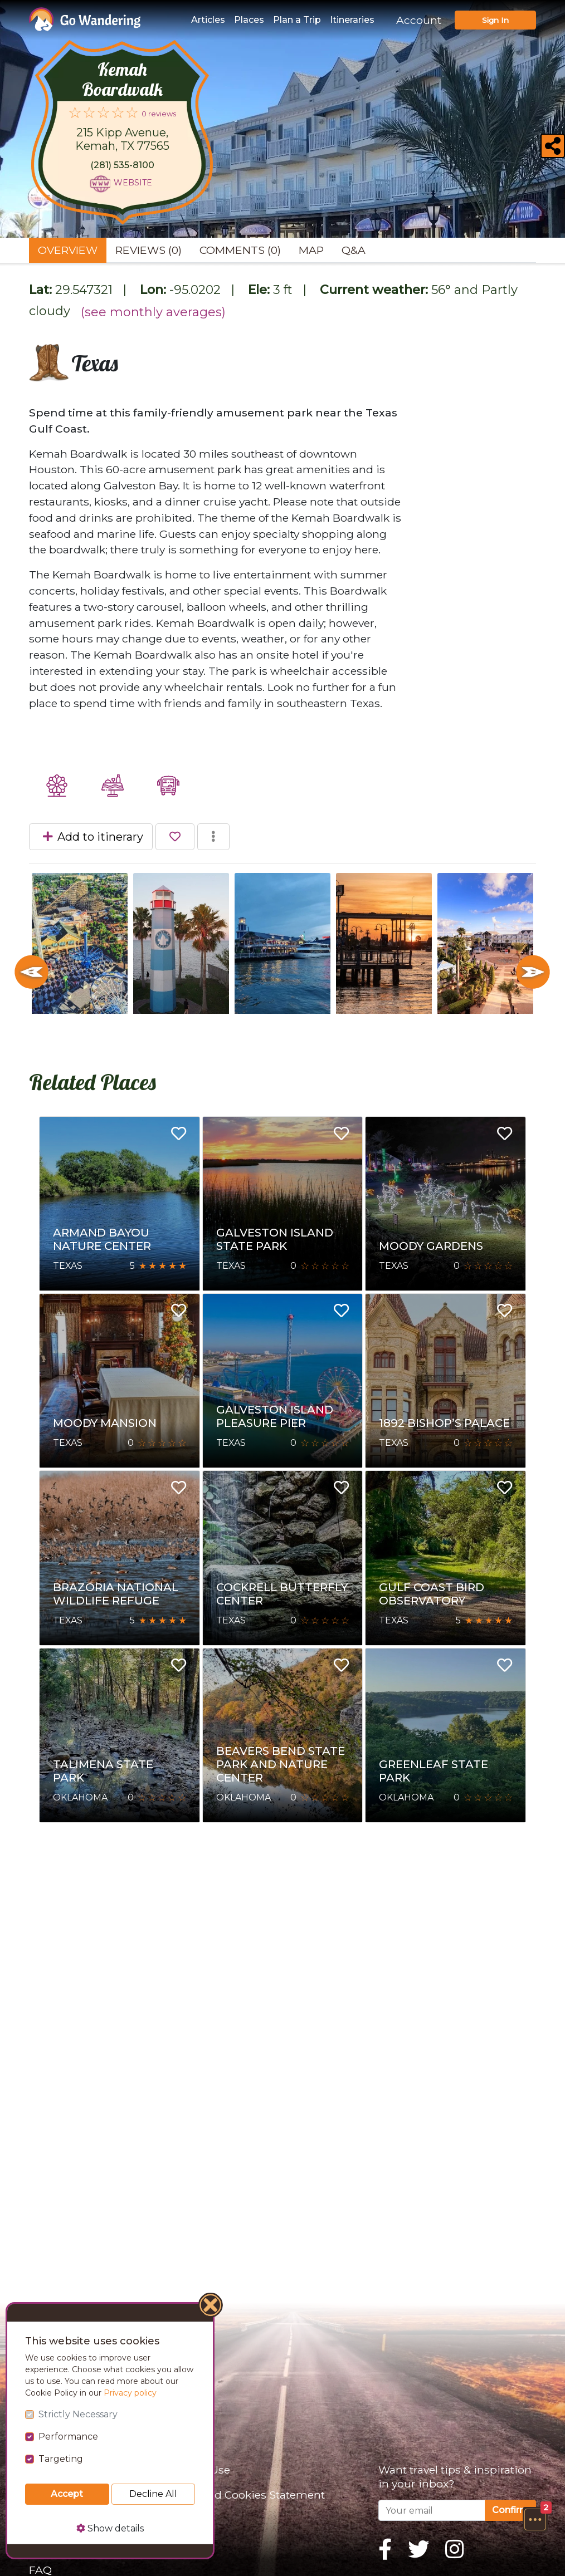 The height and width of the screenshot is (2576, 565). Describe the element at coordinates (110, 2528) in the screenshot. I see `Show details` at that location.